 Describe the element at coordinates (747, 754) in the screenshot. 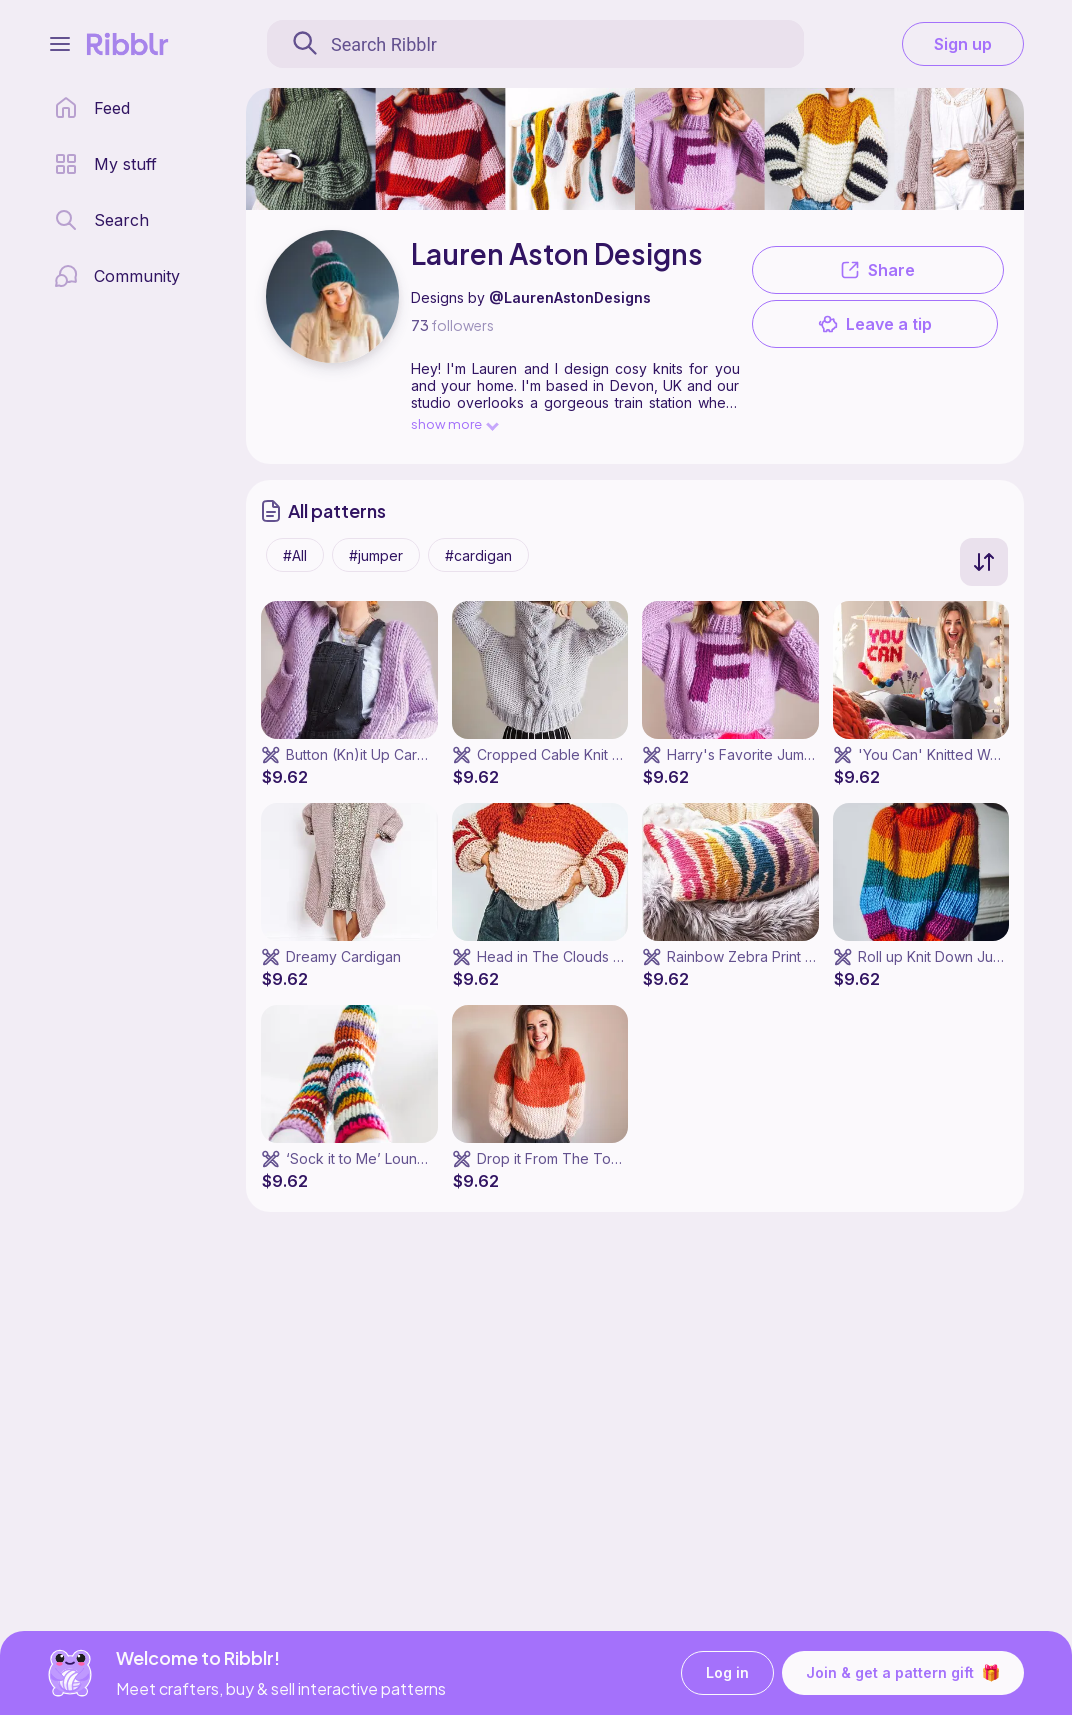

I see `Harry's Favorite Jumper` at that location.